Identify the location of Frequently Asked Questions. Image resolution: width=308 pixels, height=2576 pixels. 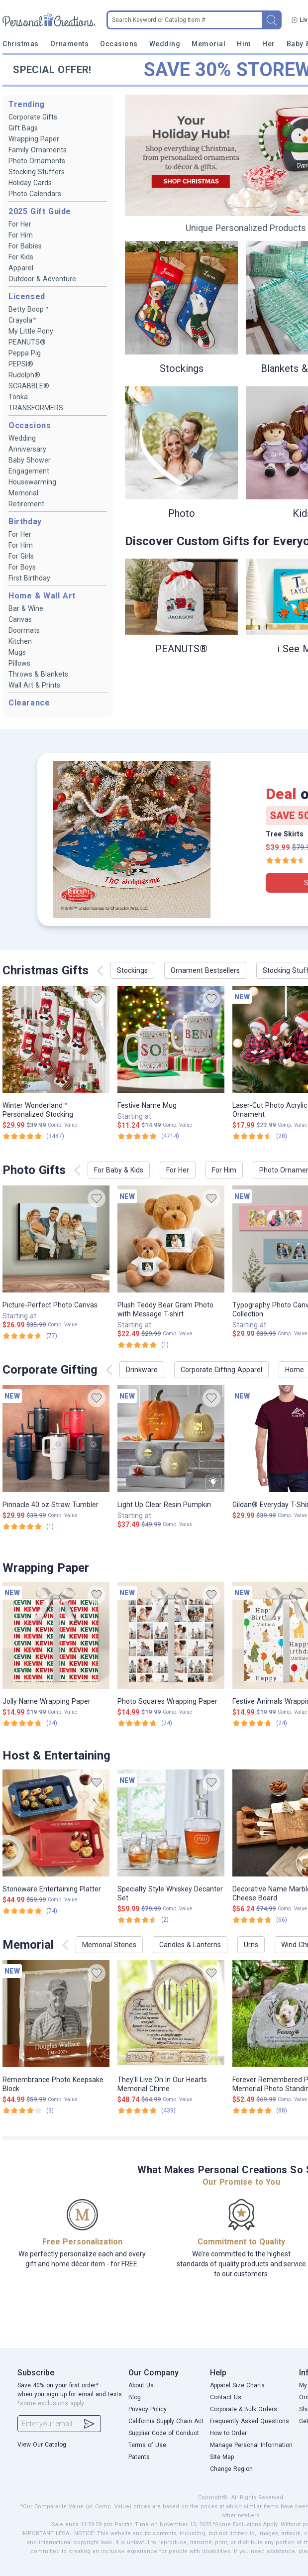
(249, 2421).